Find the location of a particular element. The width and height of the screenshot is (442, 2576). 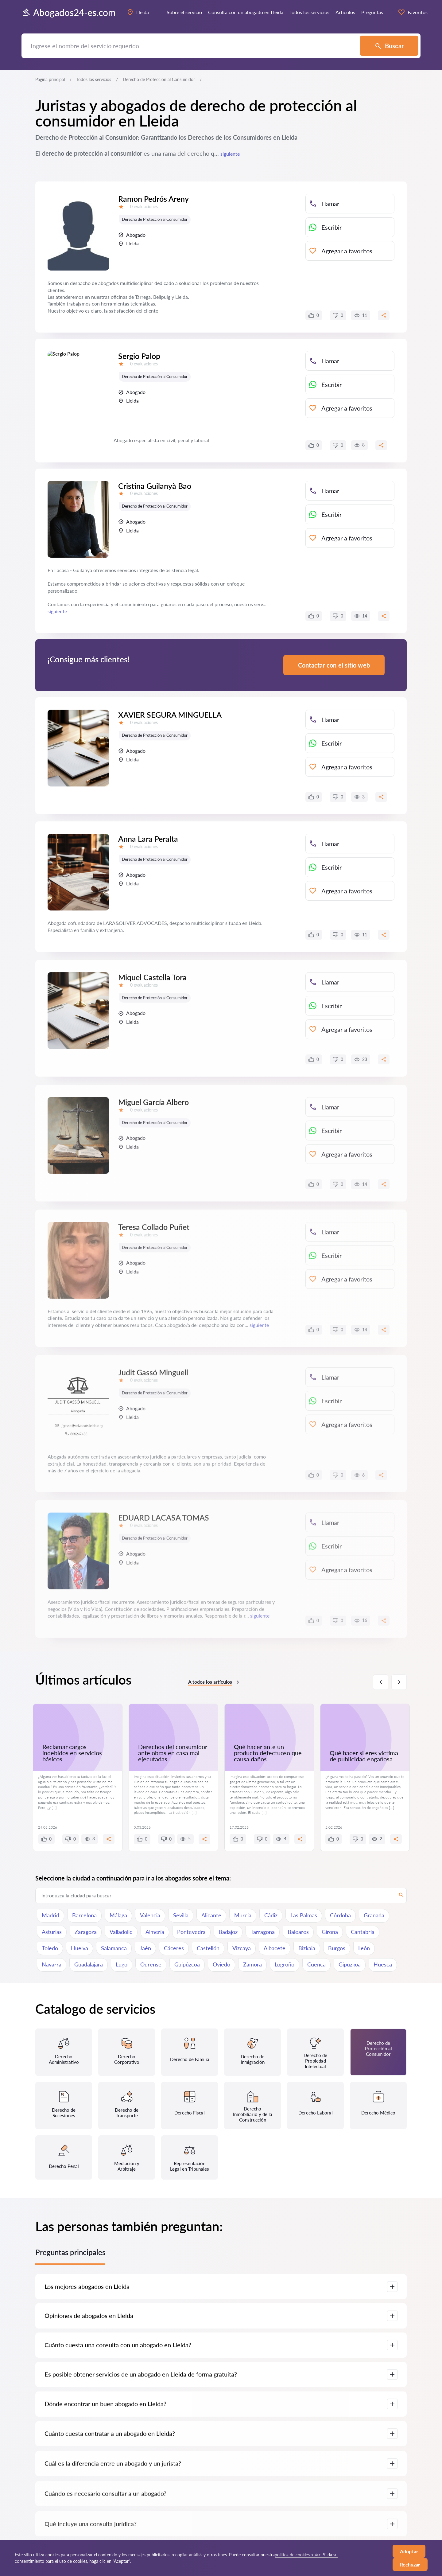

Castellón is located at coordinates (208, 1948).